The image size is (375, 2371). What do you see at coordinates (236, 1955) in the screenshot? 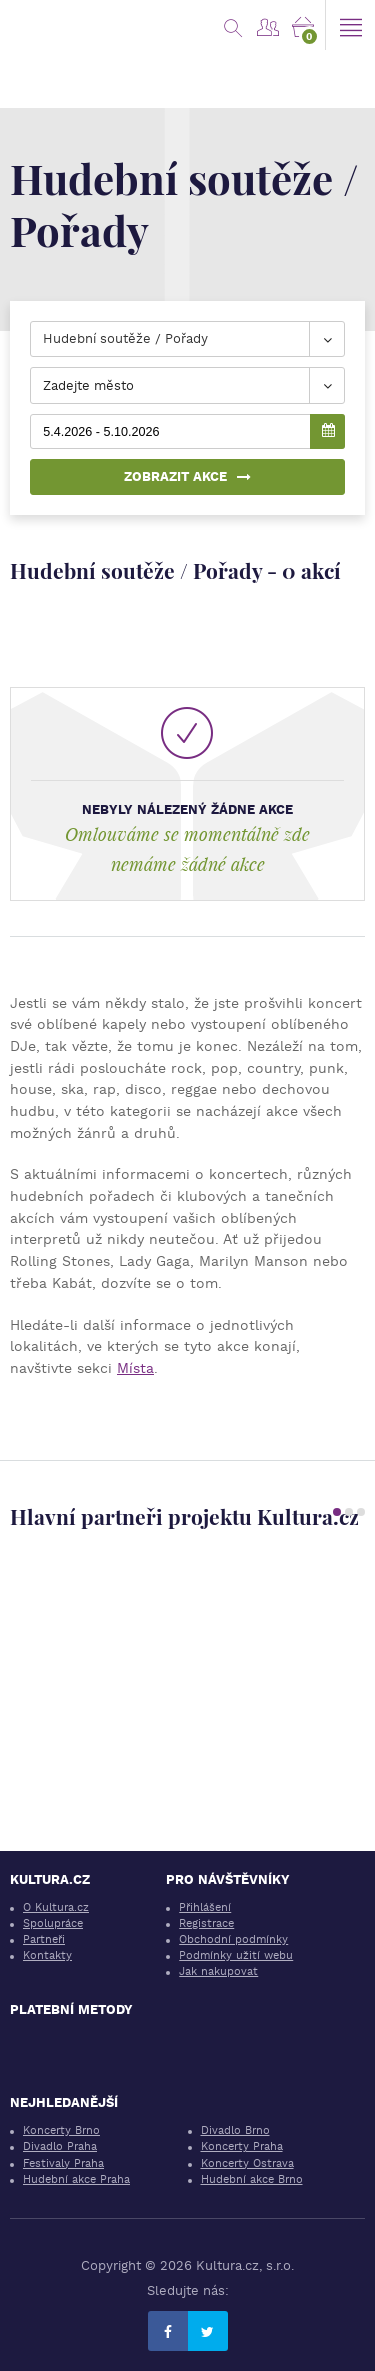
I see `Podmínky užití webu` at bounding box center [236, 1955].